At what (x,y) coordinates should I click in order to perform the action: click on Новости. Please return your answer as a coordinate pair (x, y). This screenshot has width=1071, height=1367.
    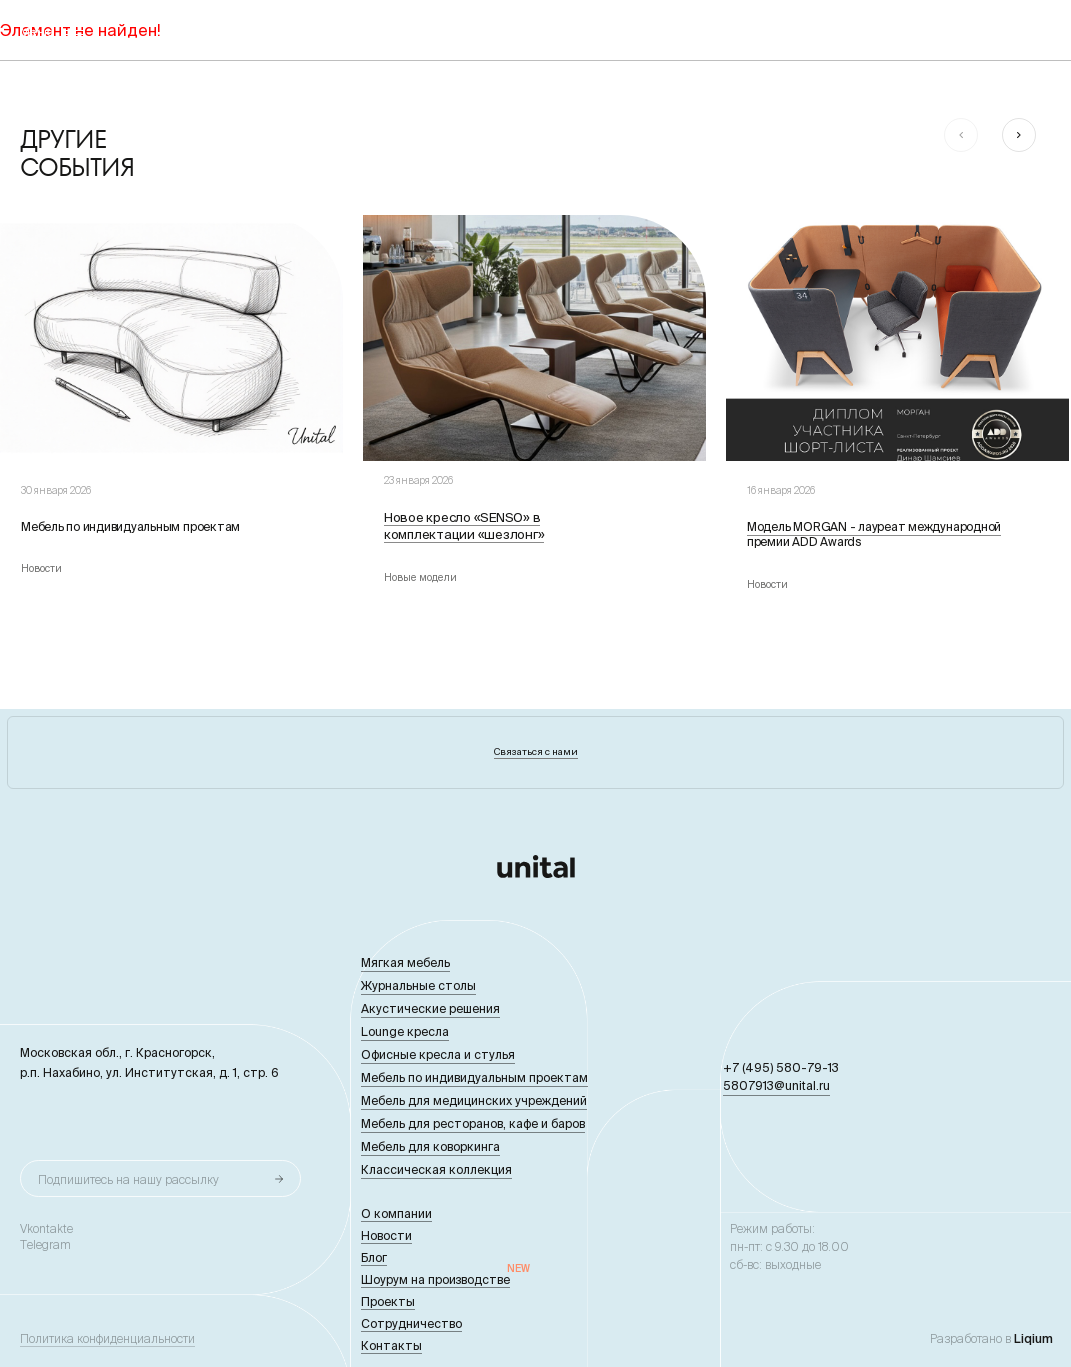
    Looking at the image, I should click on (386, 1235).